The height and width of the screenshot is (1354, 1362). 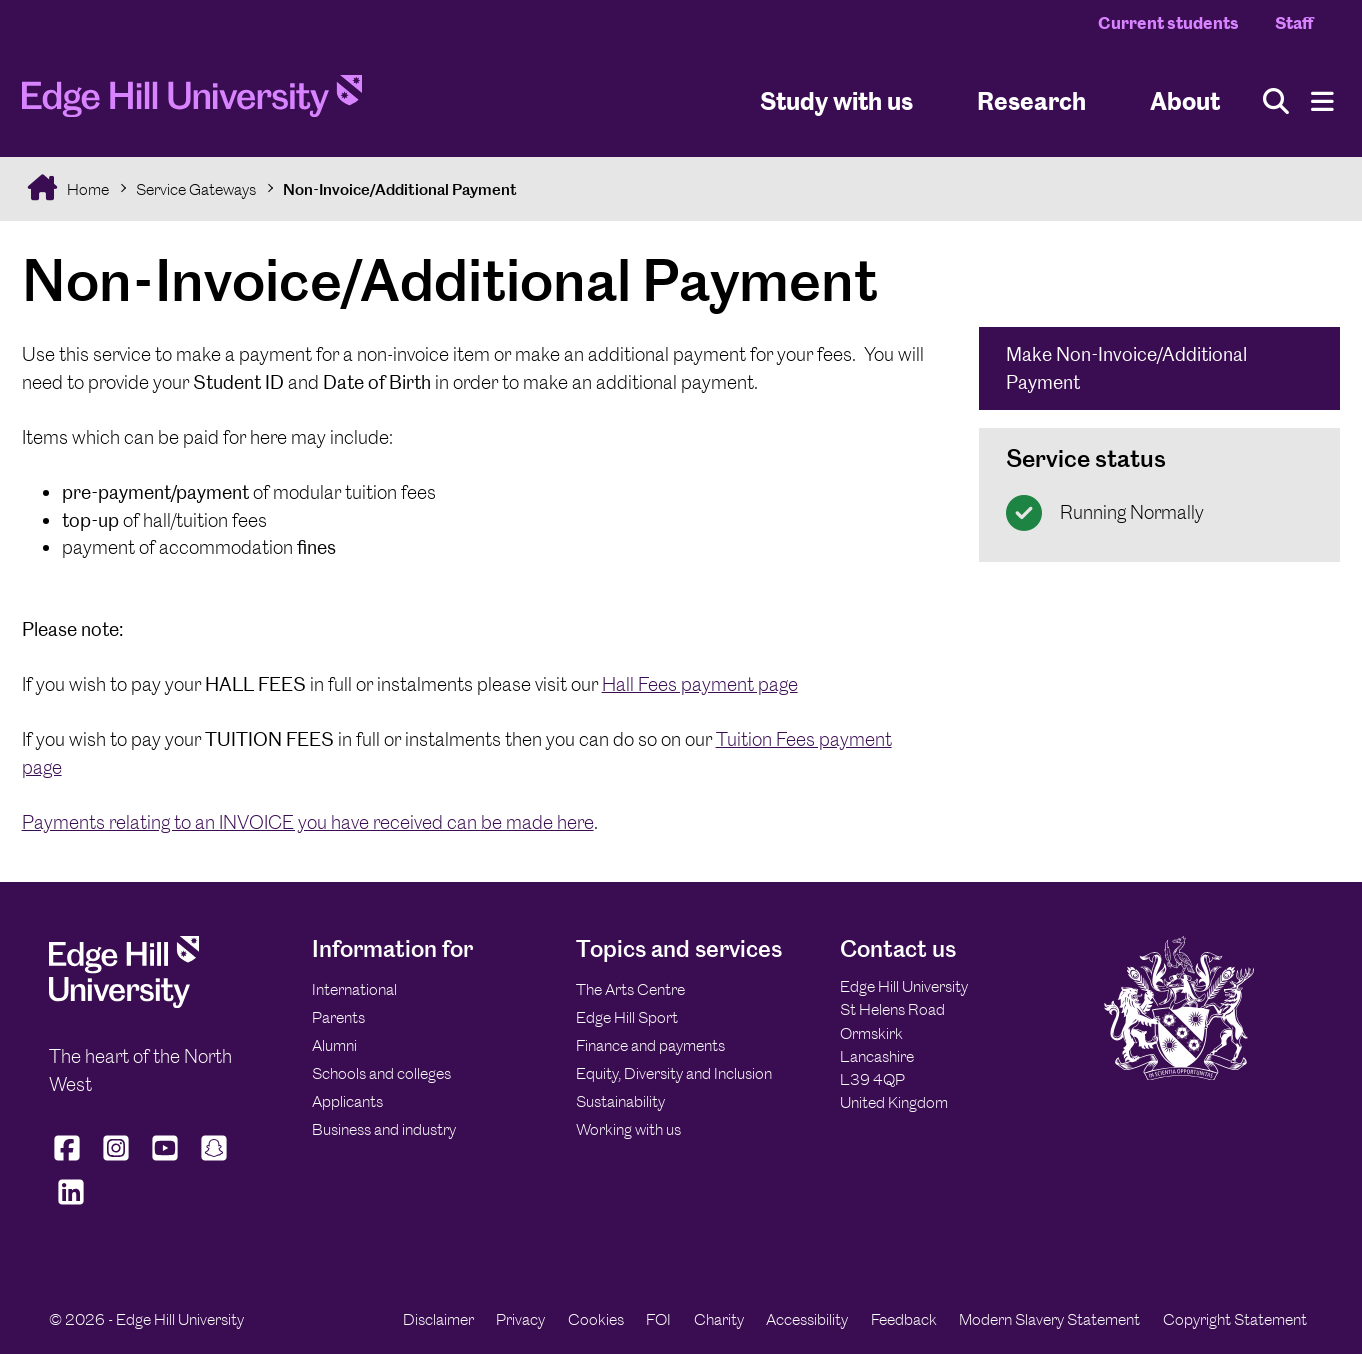 I want to click on Parents, so click(x=338, y=1017).